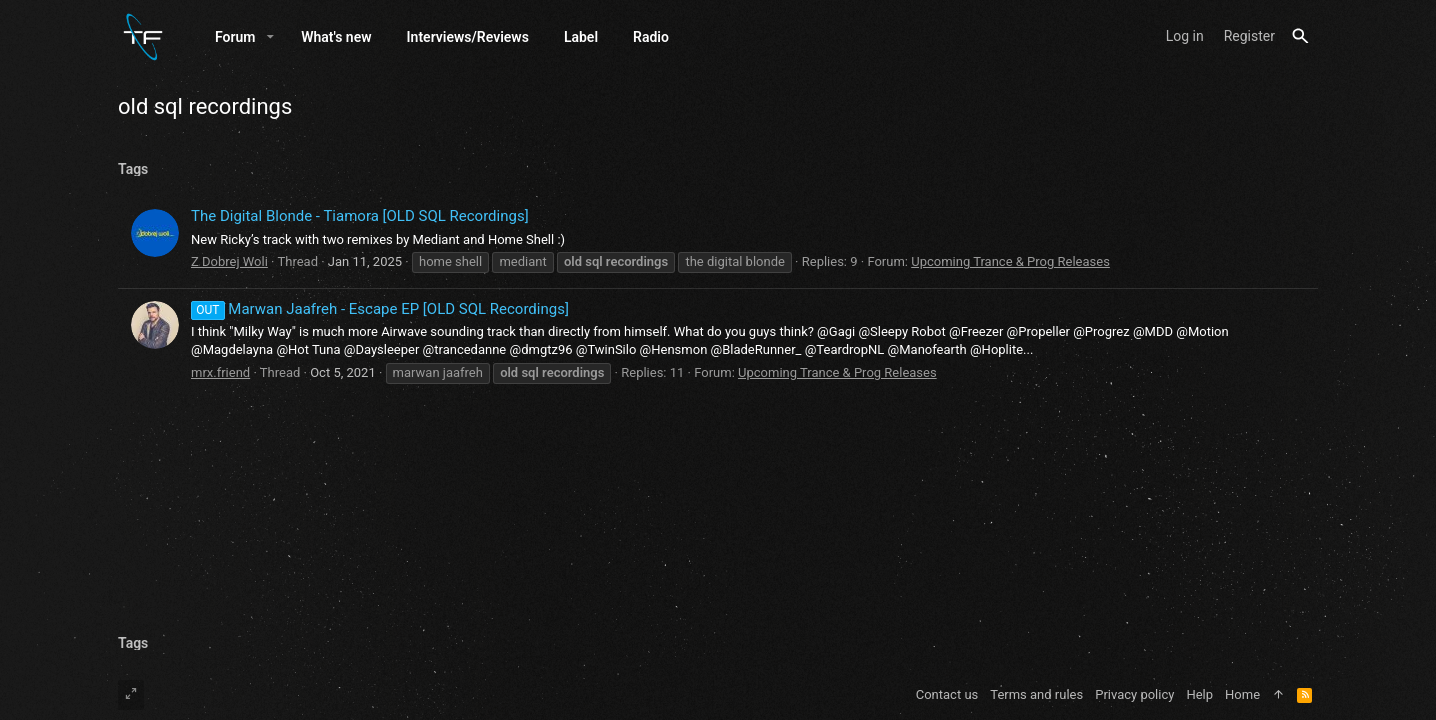  What do you see at coordinates (270, 37) in the screenshot?
I see `[button]` at bounding box center [270, 37].